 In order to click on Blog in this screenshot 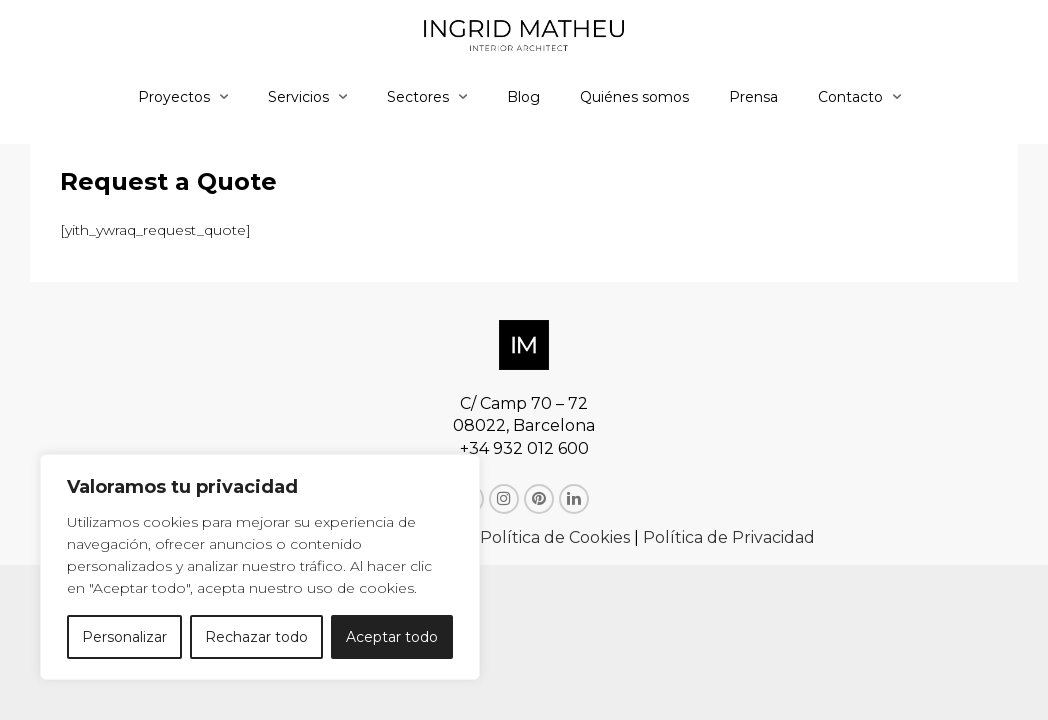, I will do `click(523, 97)`.